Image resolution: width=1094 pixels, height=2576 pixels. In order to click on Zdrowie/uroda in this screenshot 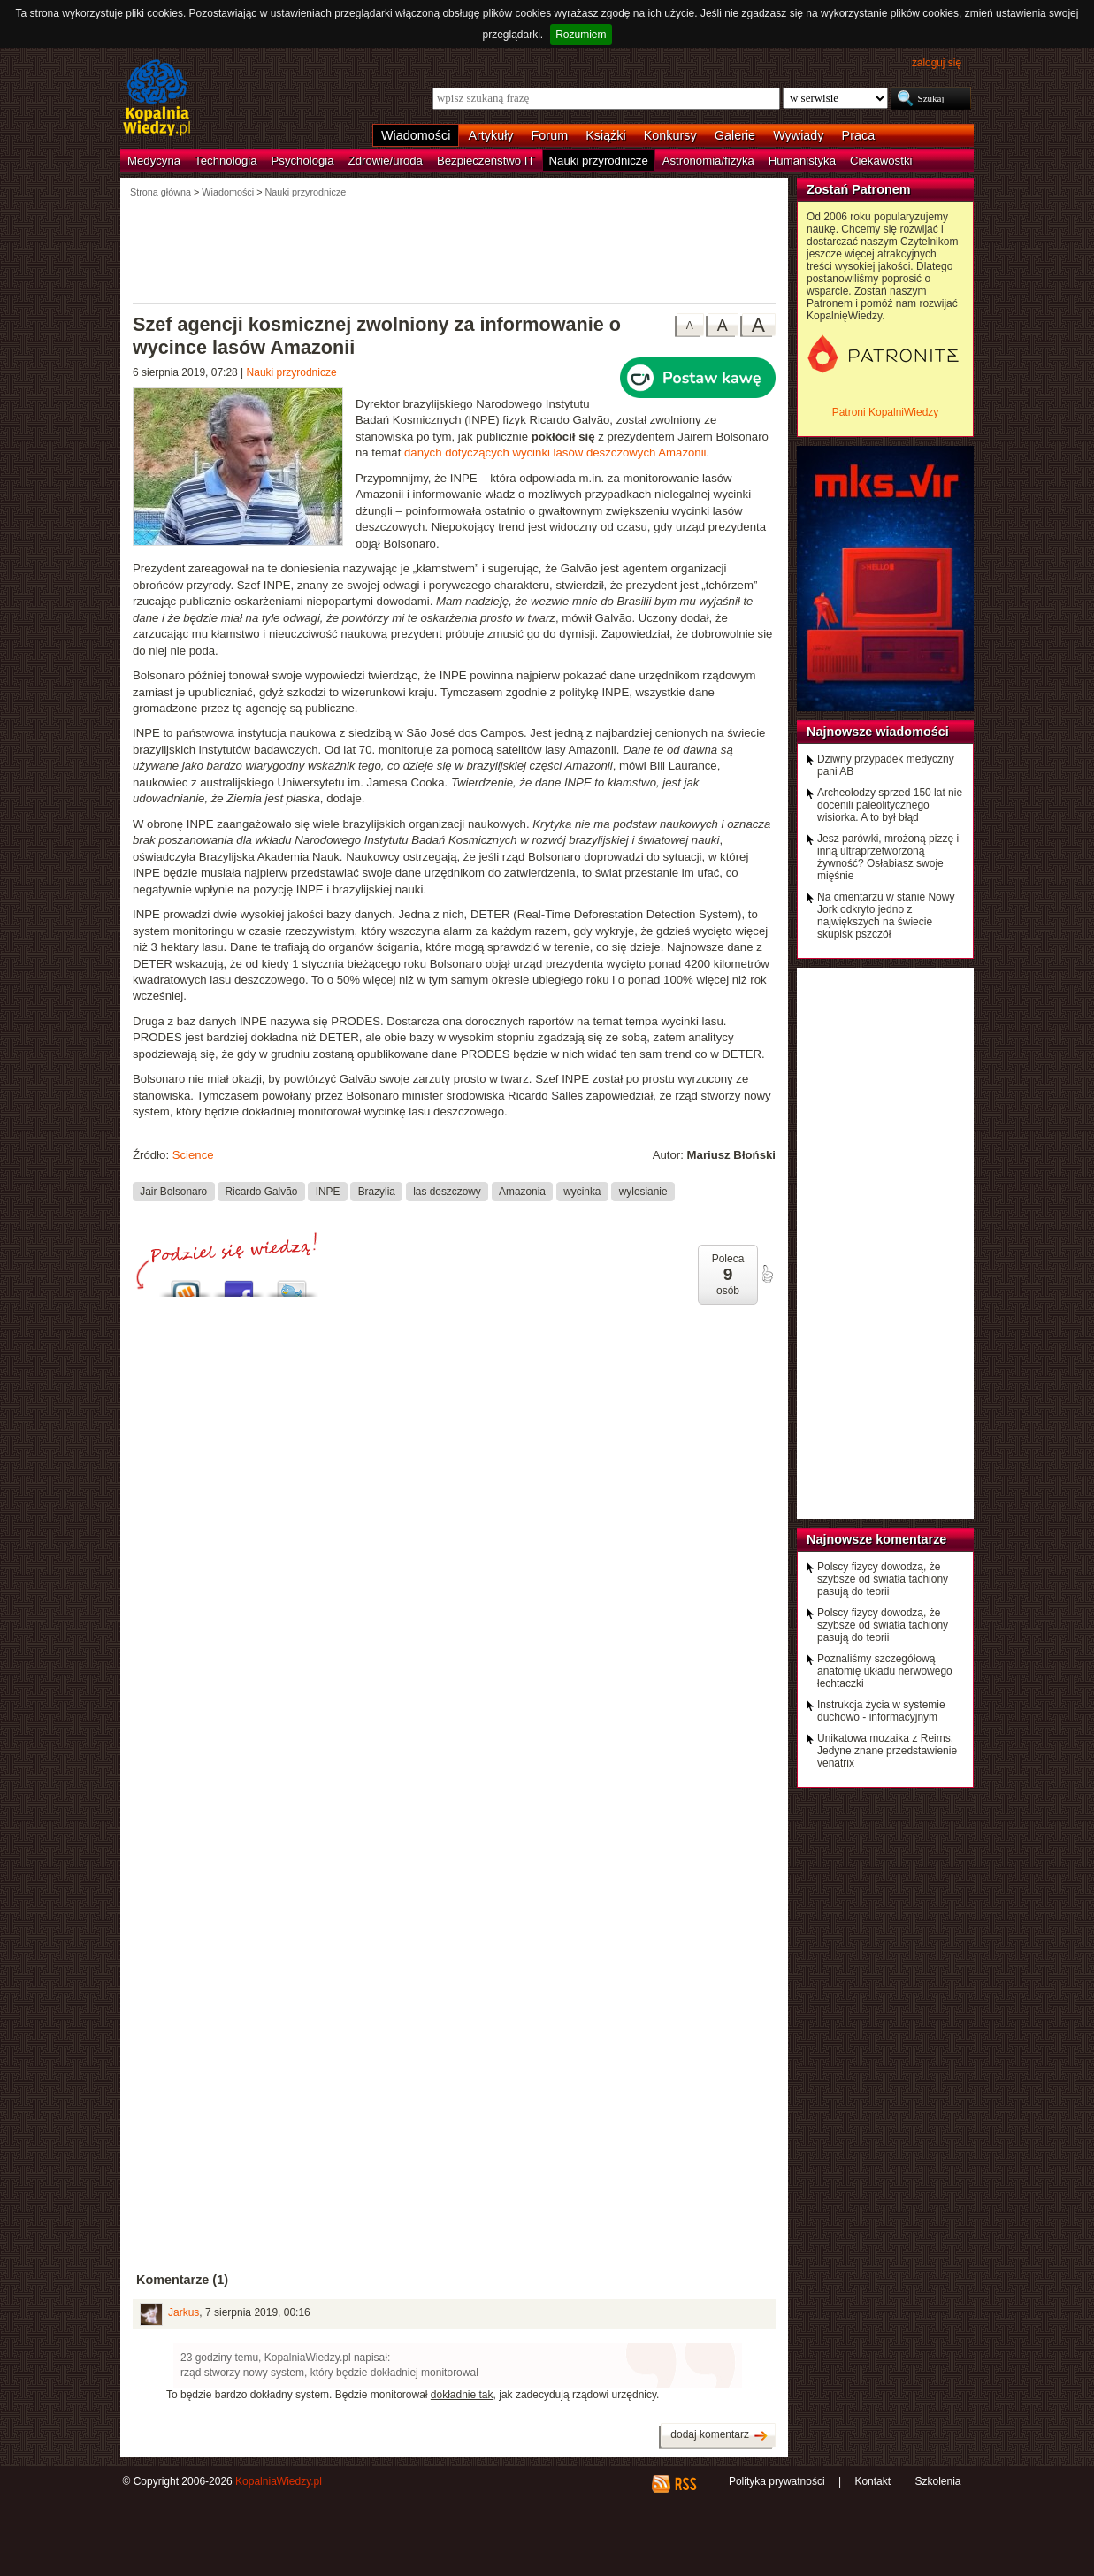, I will do `click(385, 160)`.